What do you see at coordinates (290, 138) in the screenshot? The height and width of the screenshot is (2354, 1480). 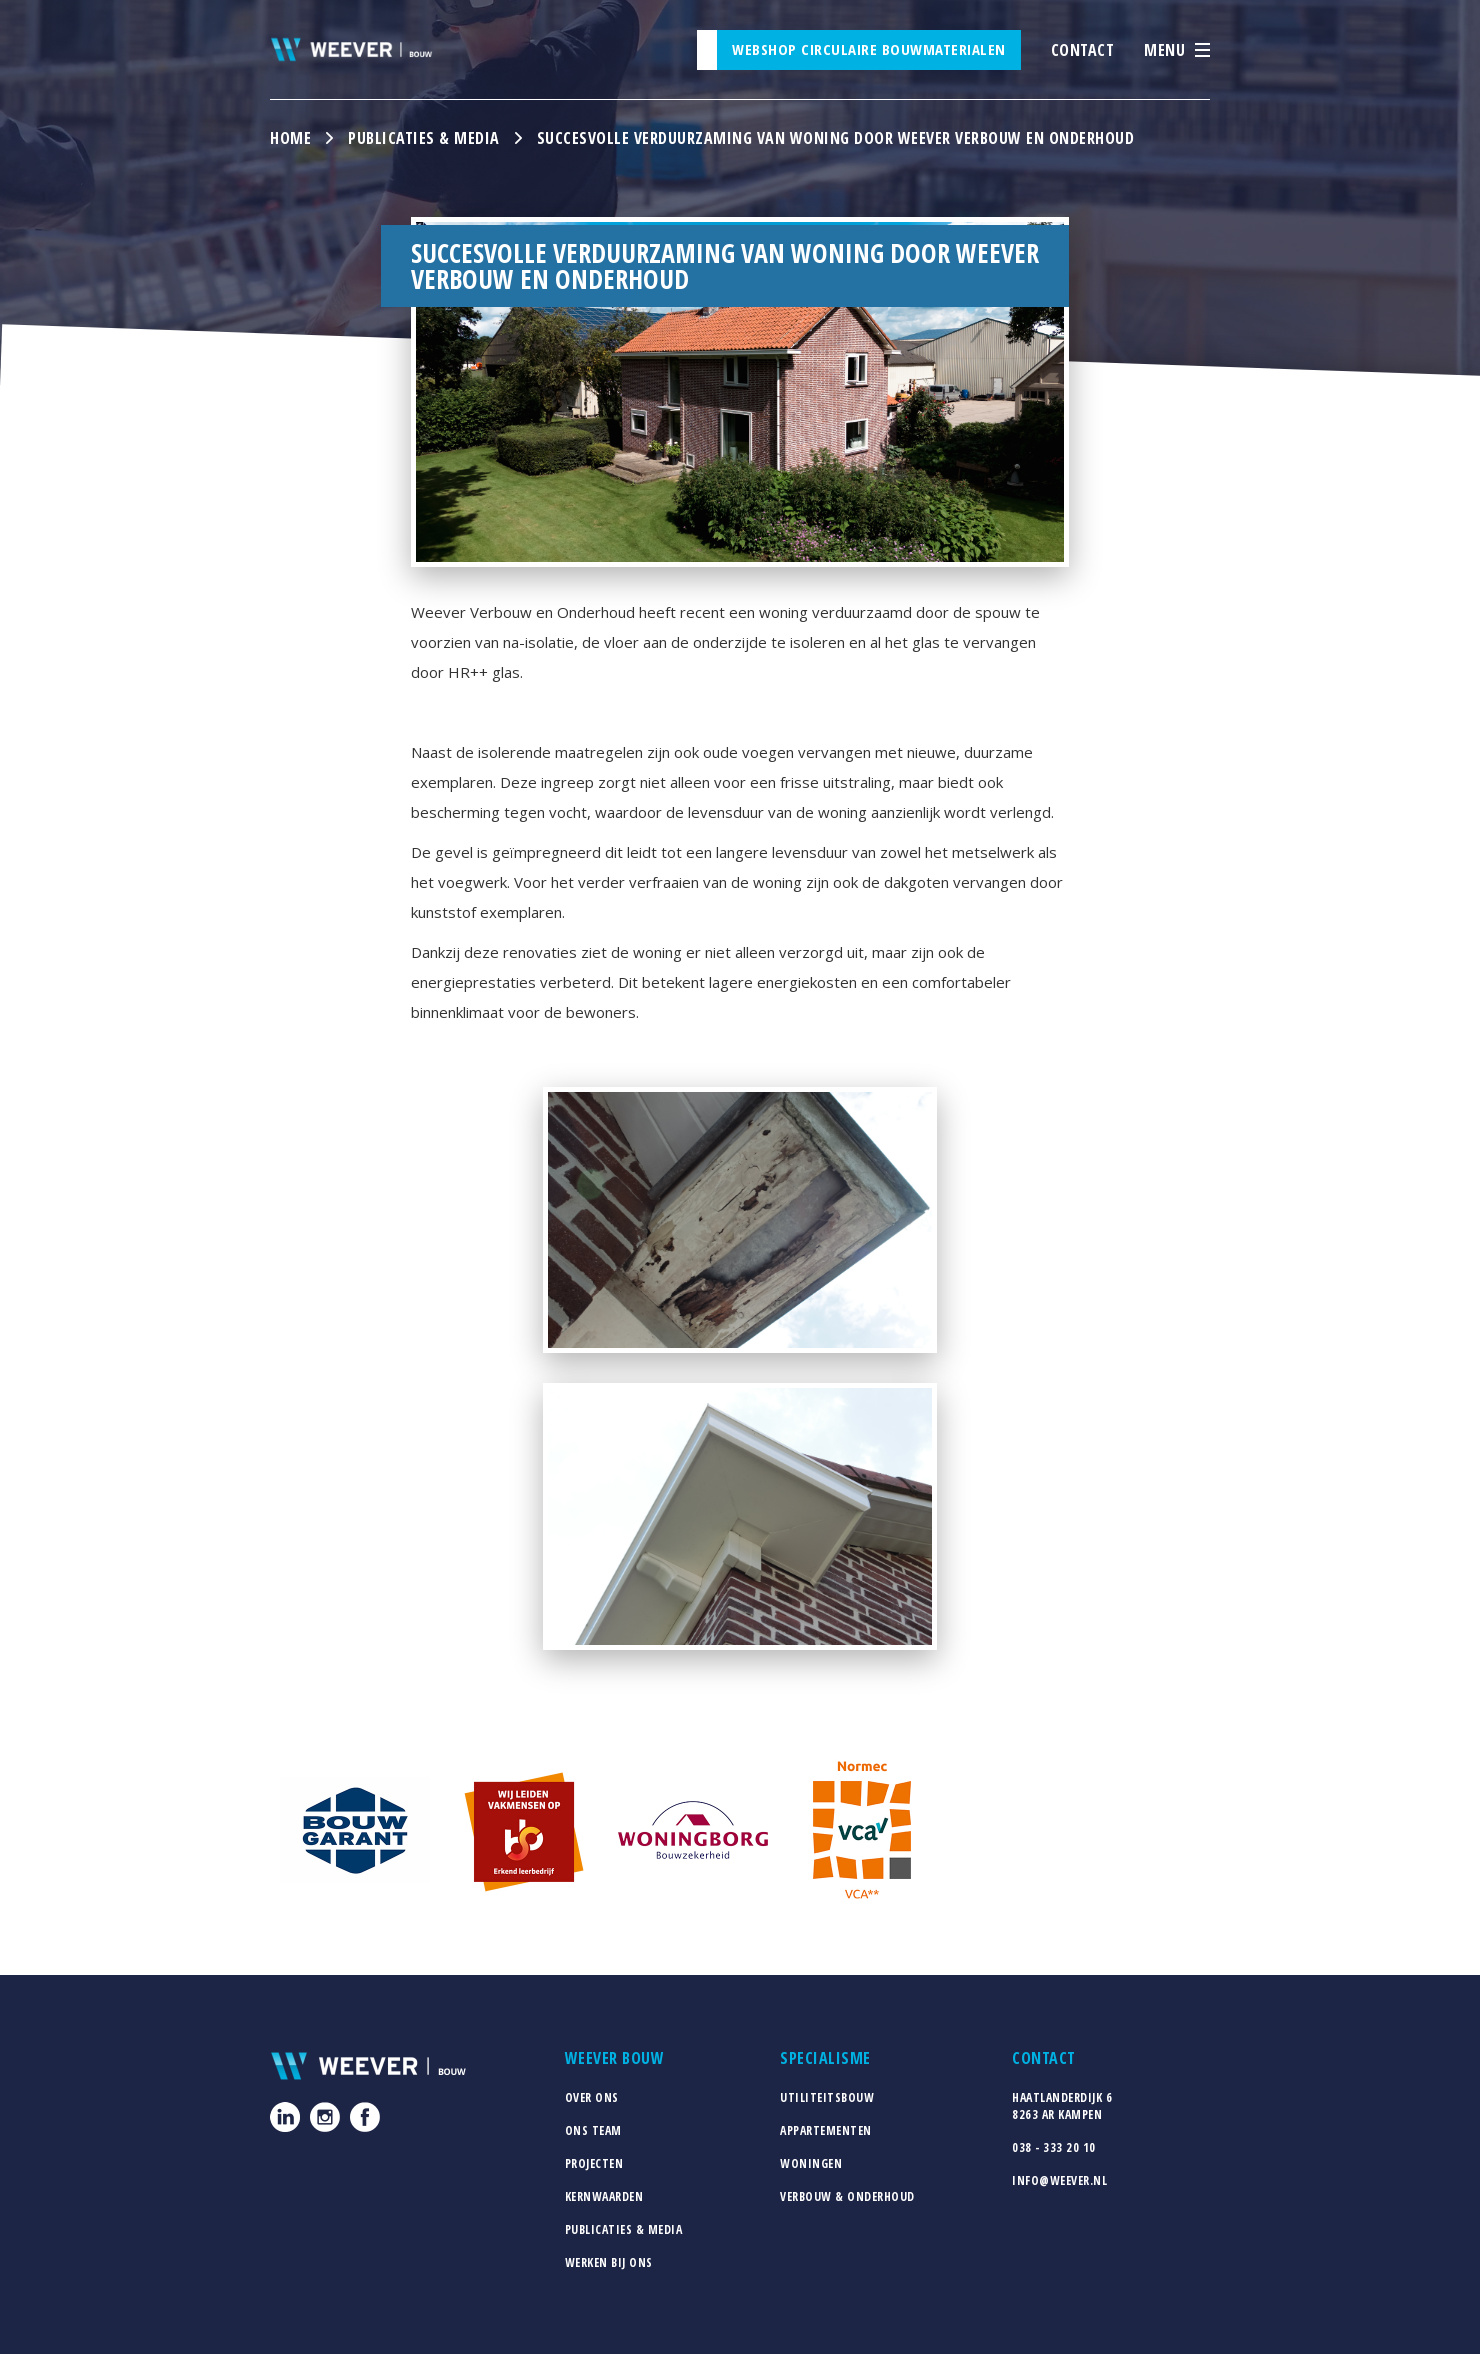 I see `Home` at bounding box center [290, 138].